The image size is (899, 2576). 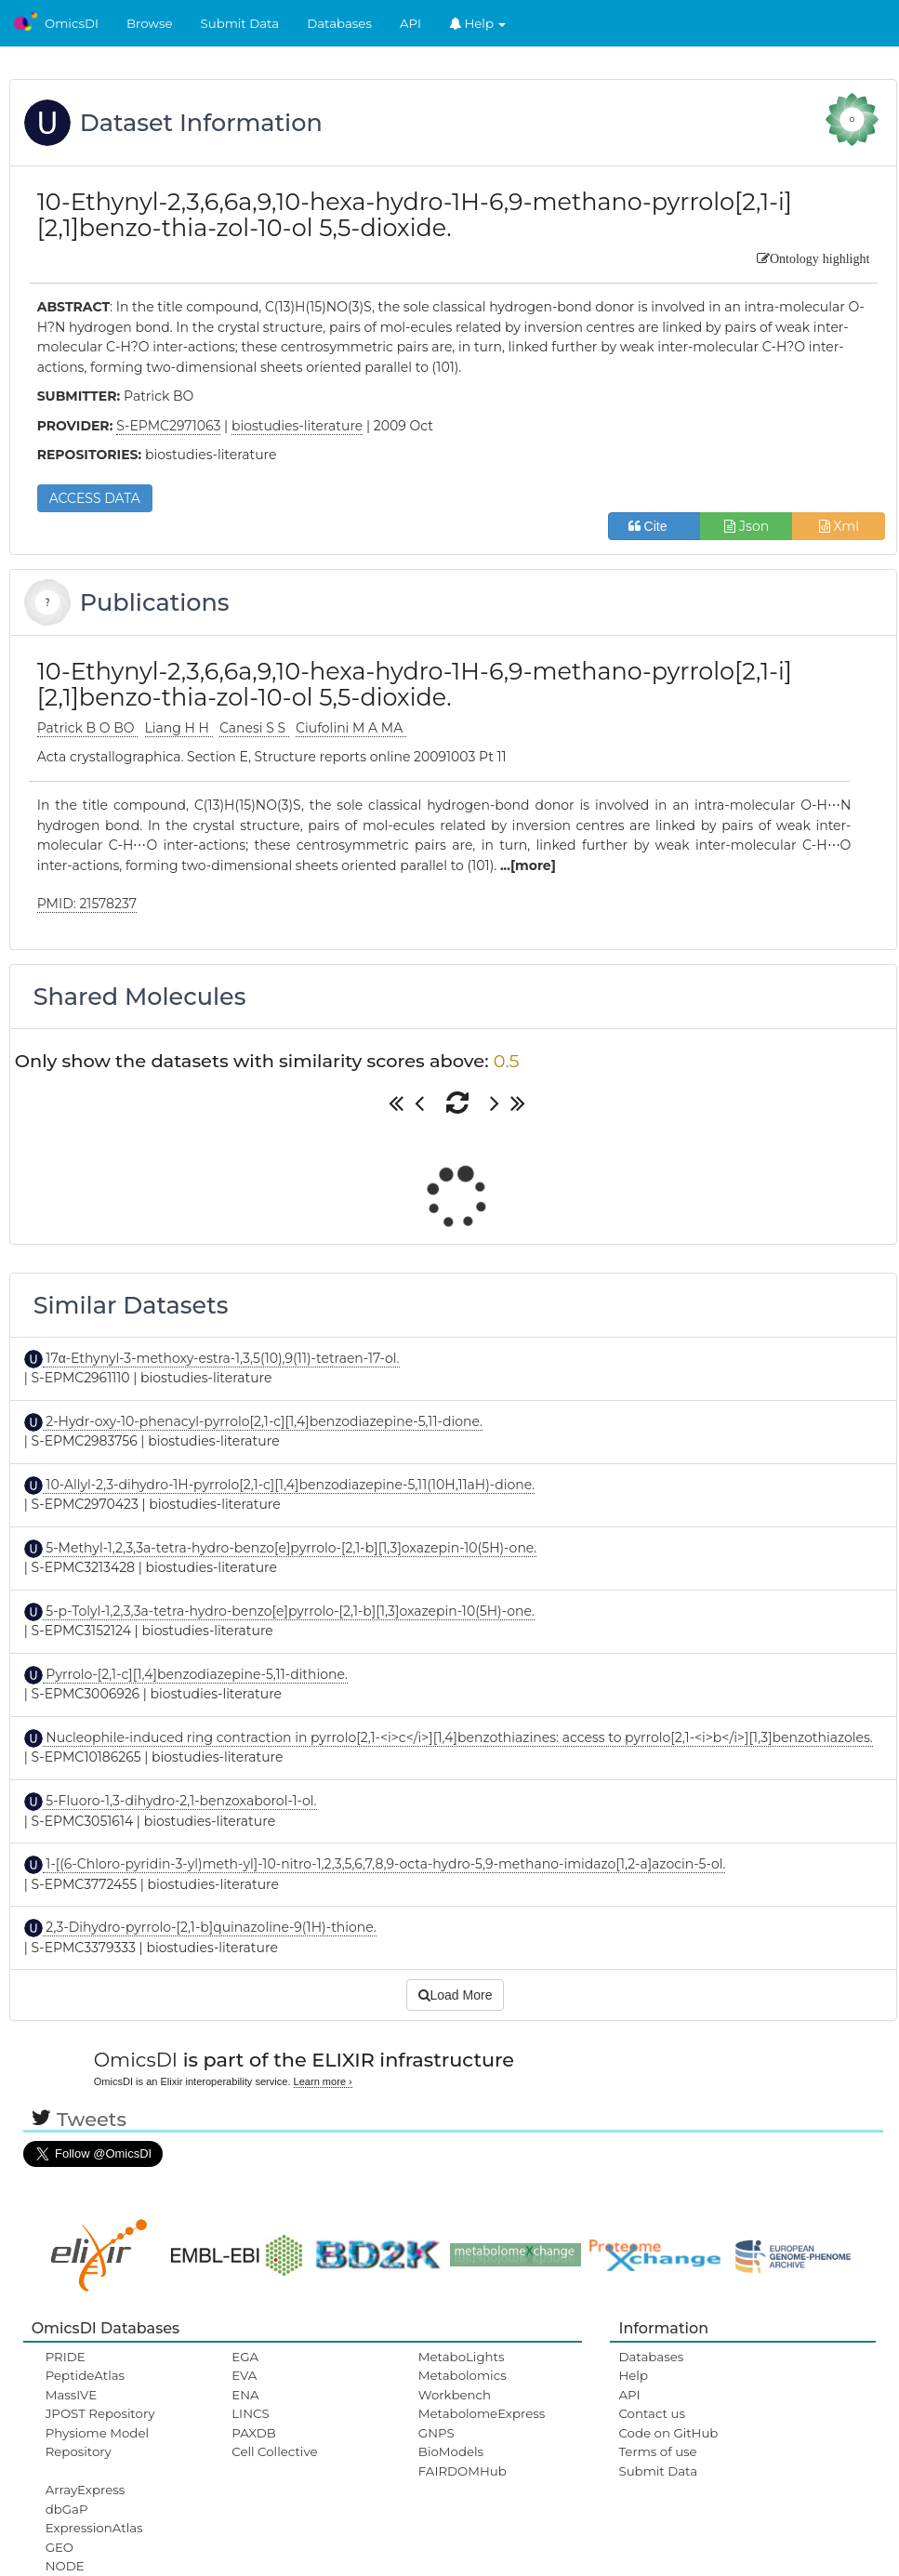 I want to click on Patrick B O BO, so click(x=87, y=728).